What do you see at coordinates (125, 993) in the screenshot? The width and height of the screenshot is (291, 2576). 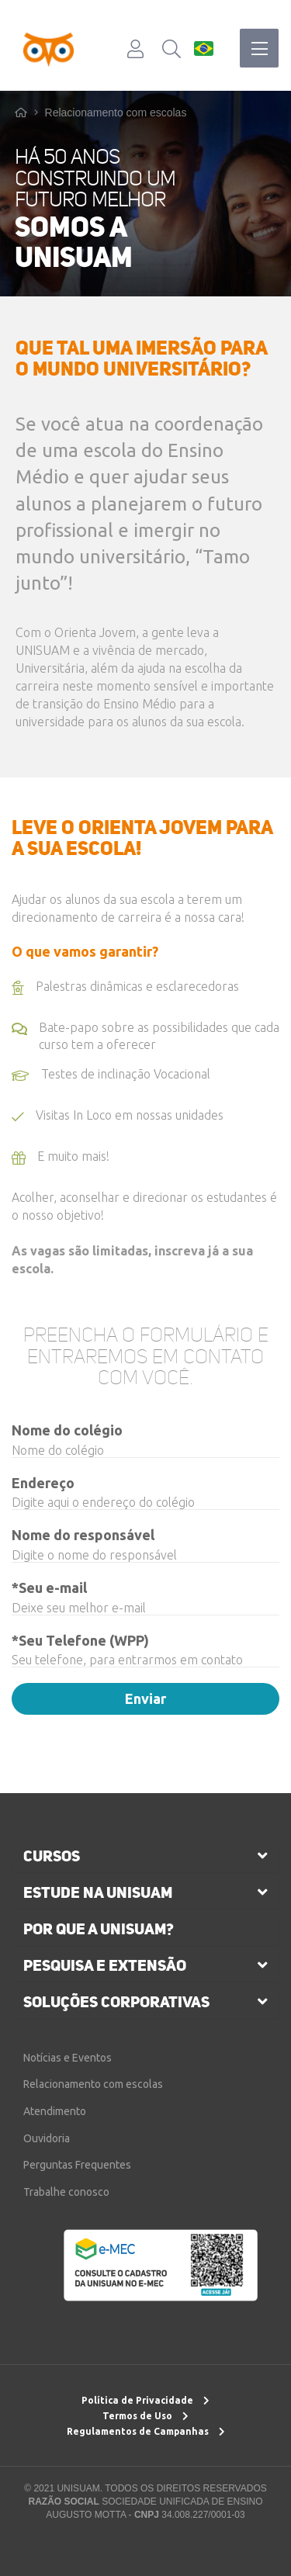 I see `Palestras dinâmicas e esclarecedoras` at bounding box center [125, 993].